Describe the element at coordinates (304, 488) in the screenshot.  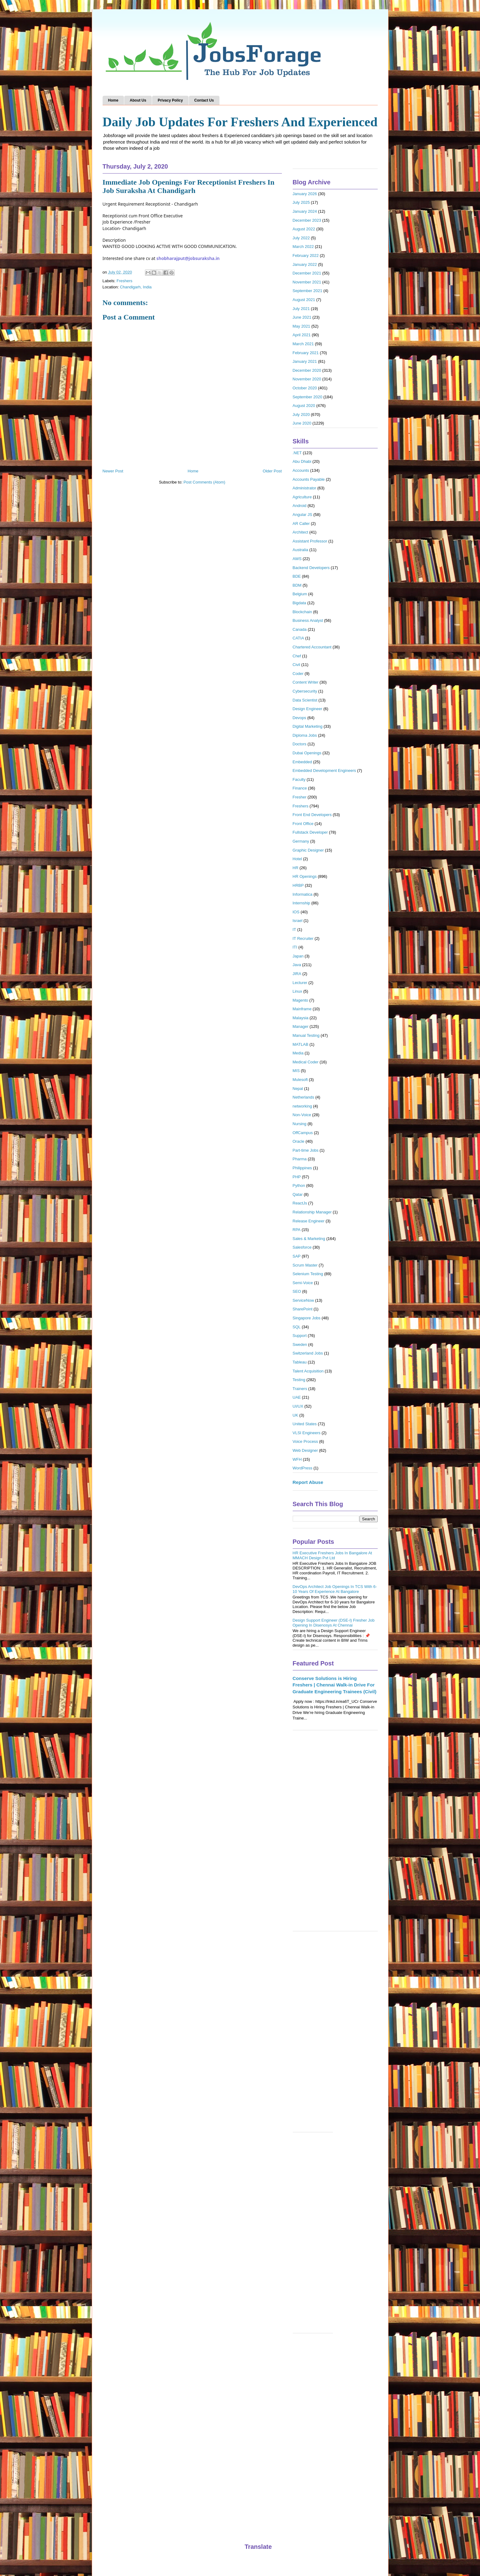
I see `Administrator` at that location.